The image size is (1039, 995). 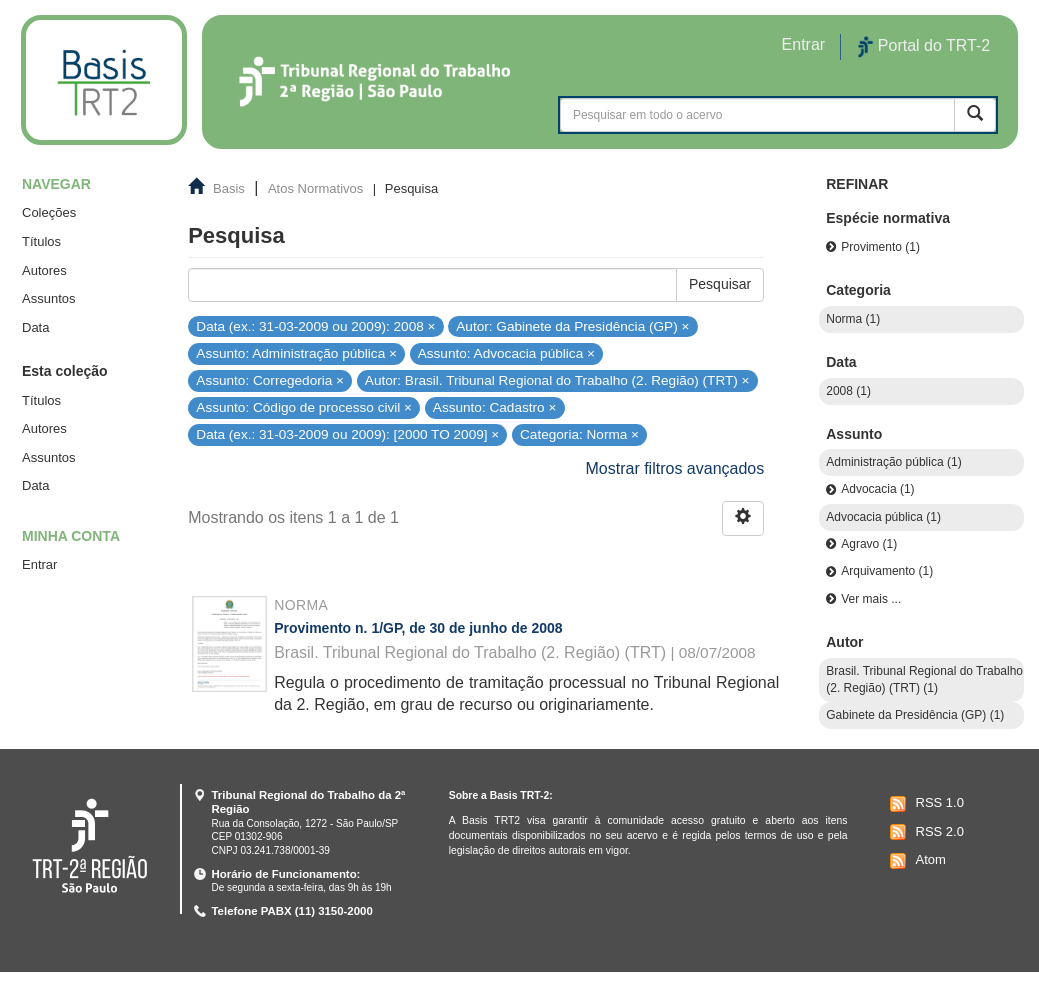 What do you see at coordinates (35, 327) in the screenshot?
I see `Data` at bounding box center [35, 327].